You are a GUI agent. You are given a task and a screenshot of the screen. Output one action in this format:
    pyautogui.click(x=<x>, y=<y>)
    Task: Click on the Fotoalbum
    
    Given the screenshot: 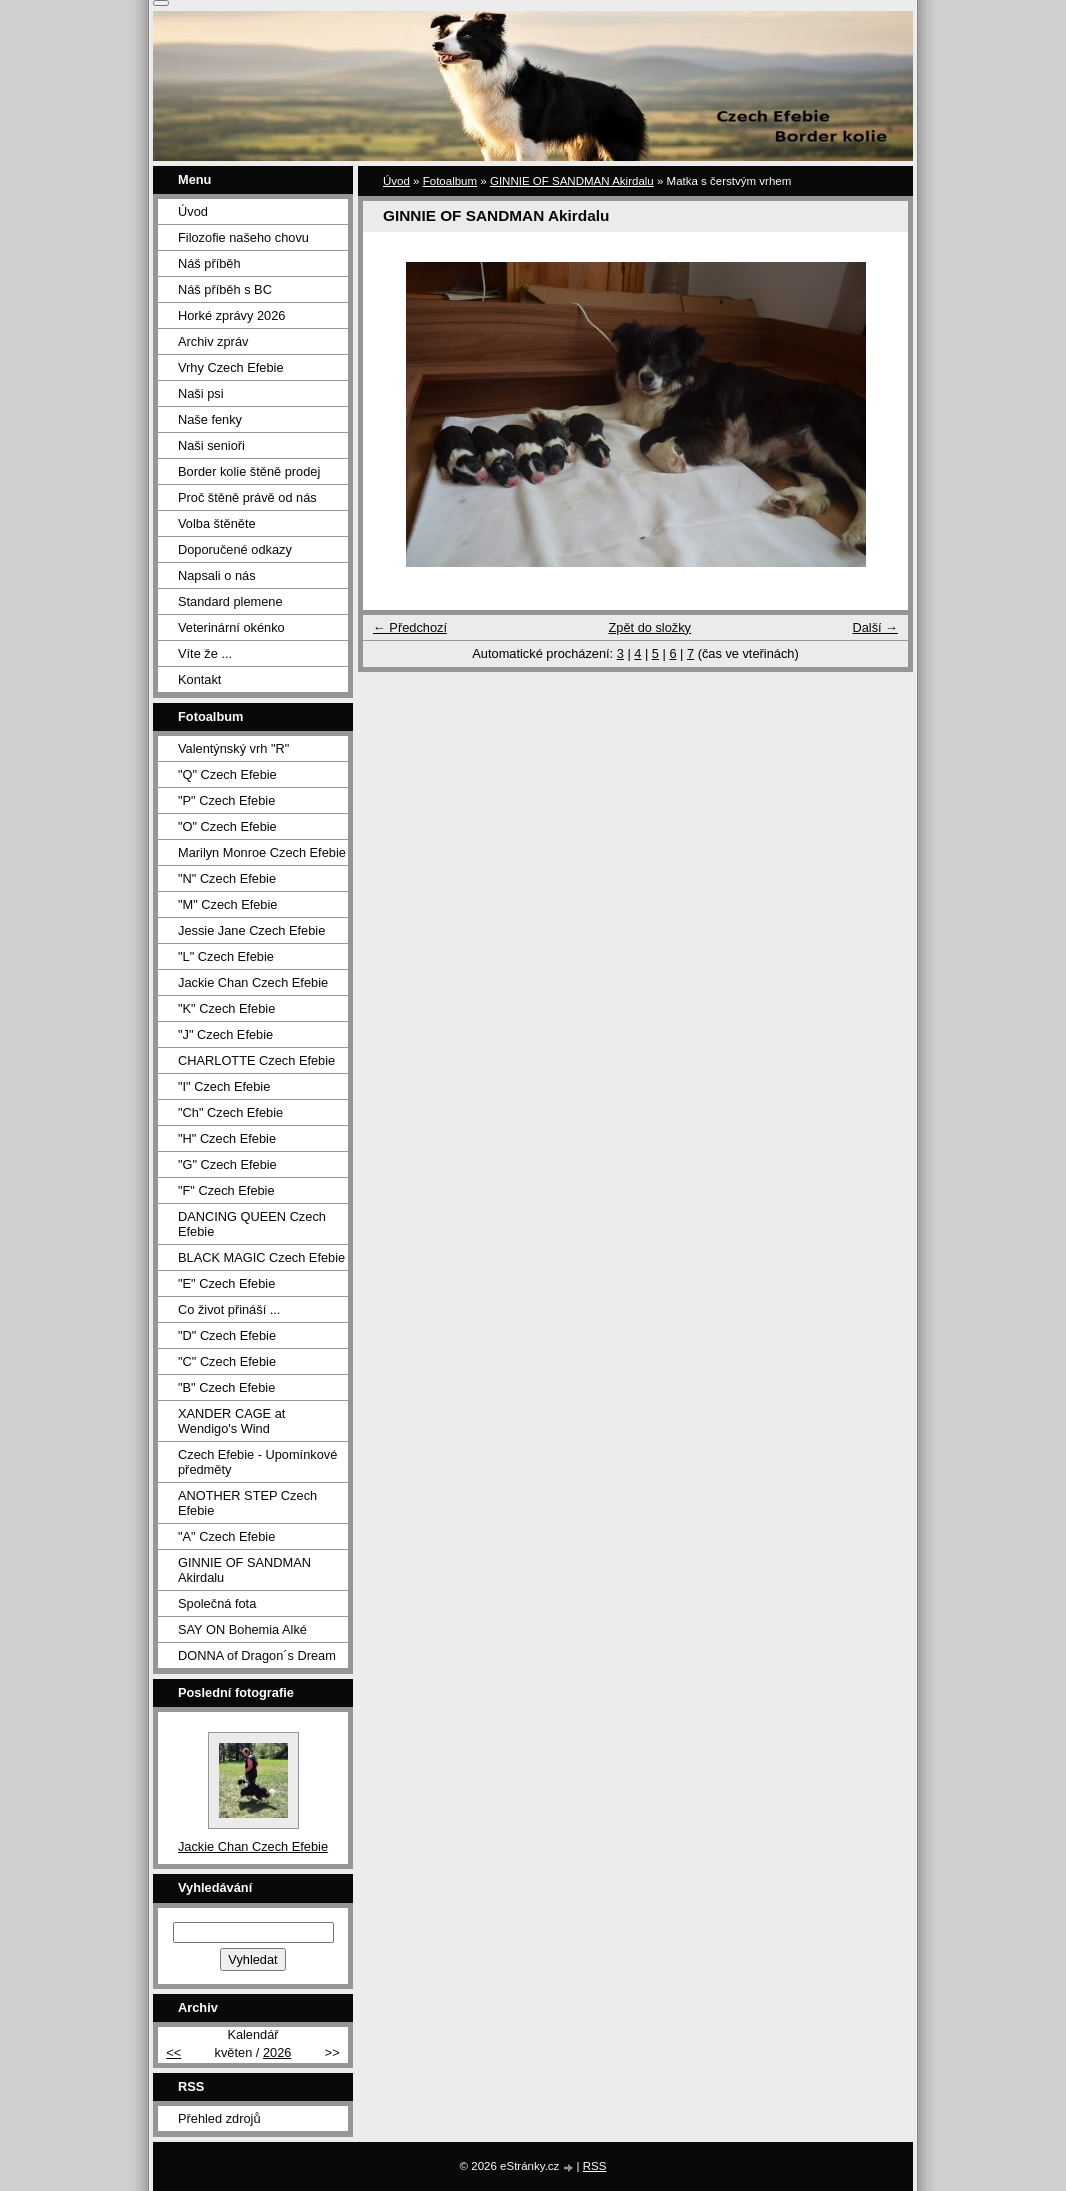 What is the action you would take?
    pyautogui.click(x=450, y=181)
    